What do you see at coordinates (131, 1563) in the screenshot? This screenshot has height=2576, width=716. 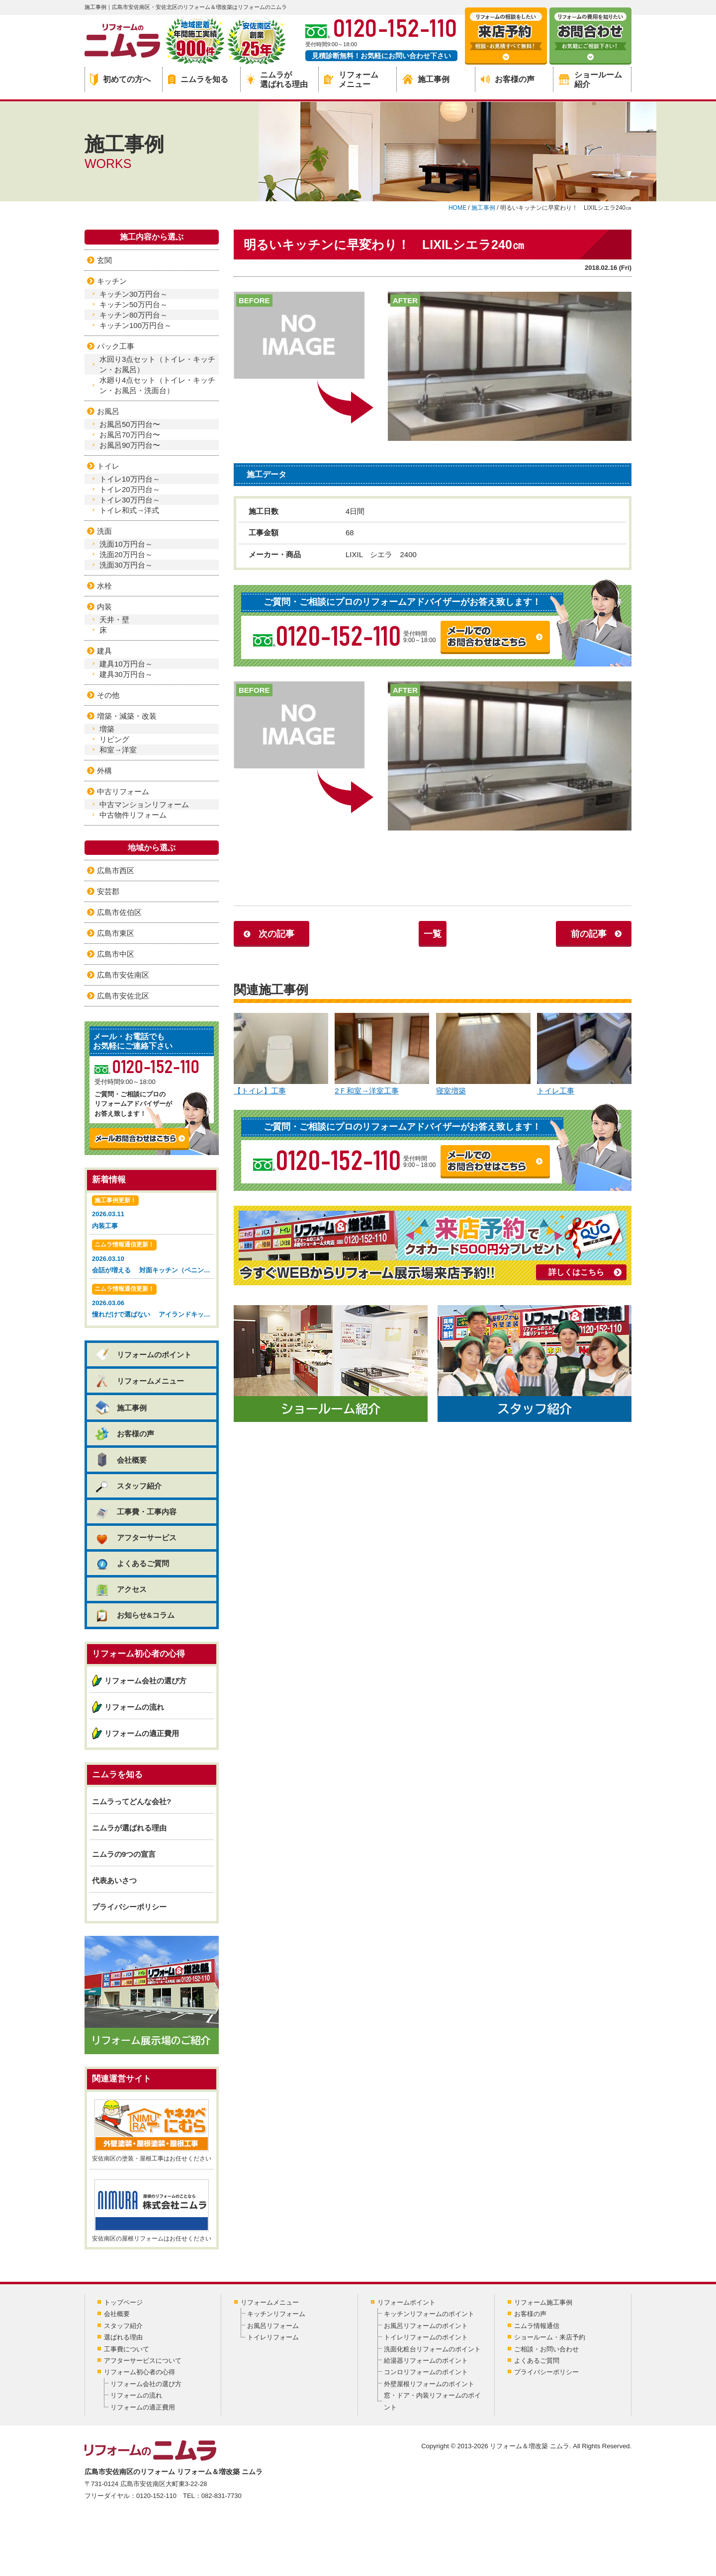 I see `よくあるご質問` at bounding box center [131, 1563].